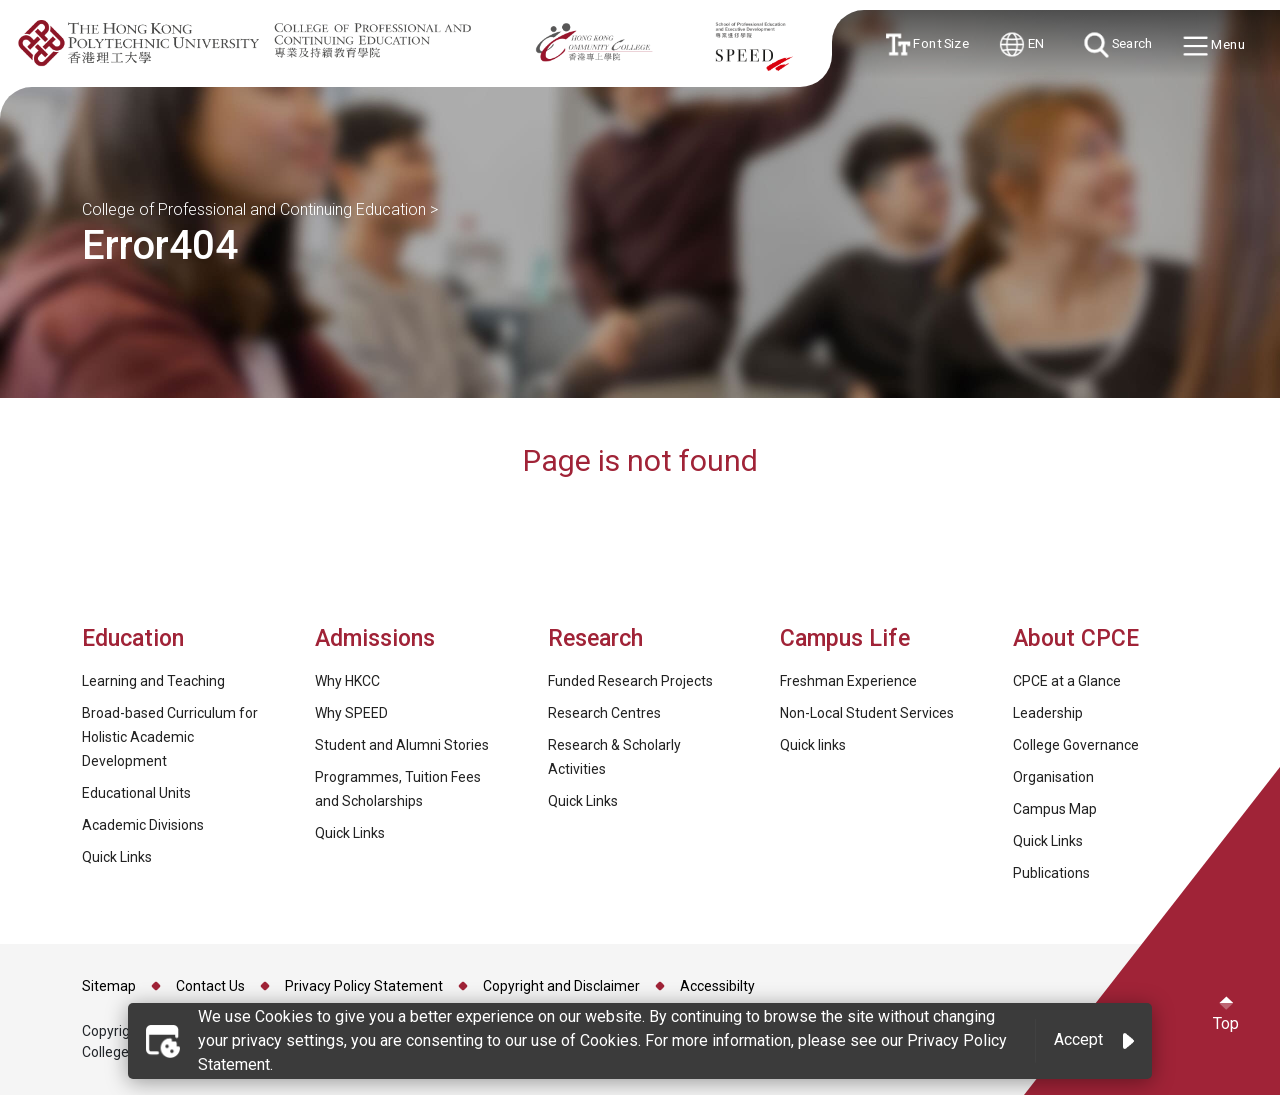 This screenshot has height=1095, width=1280. What do you see at coordinates (210, 986) in the screenshot?
I see `Contact Us` at bounding box center [210, 986].